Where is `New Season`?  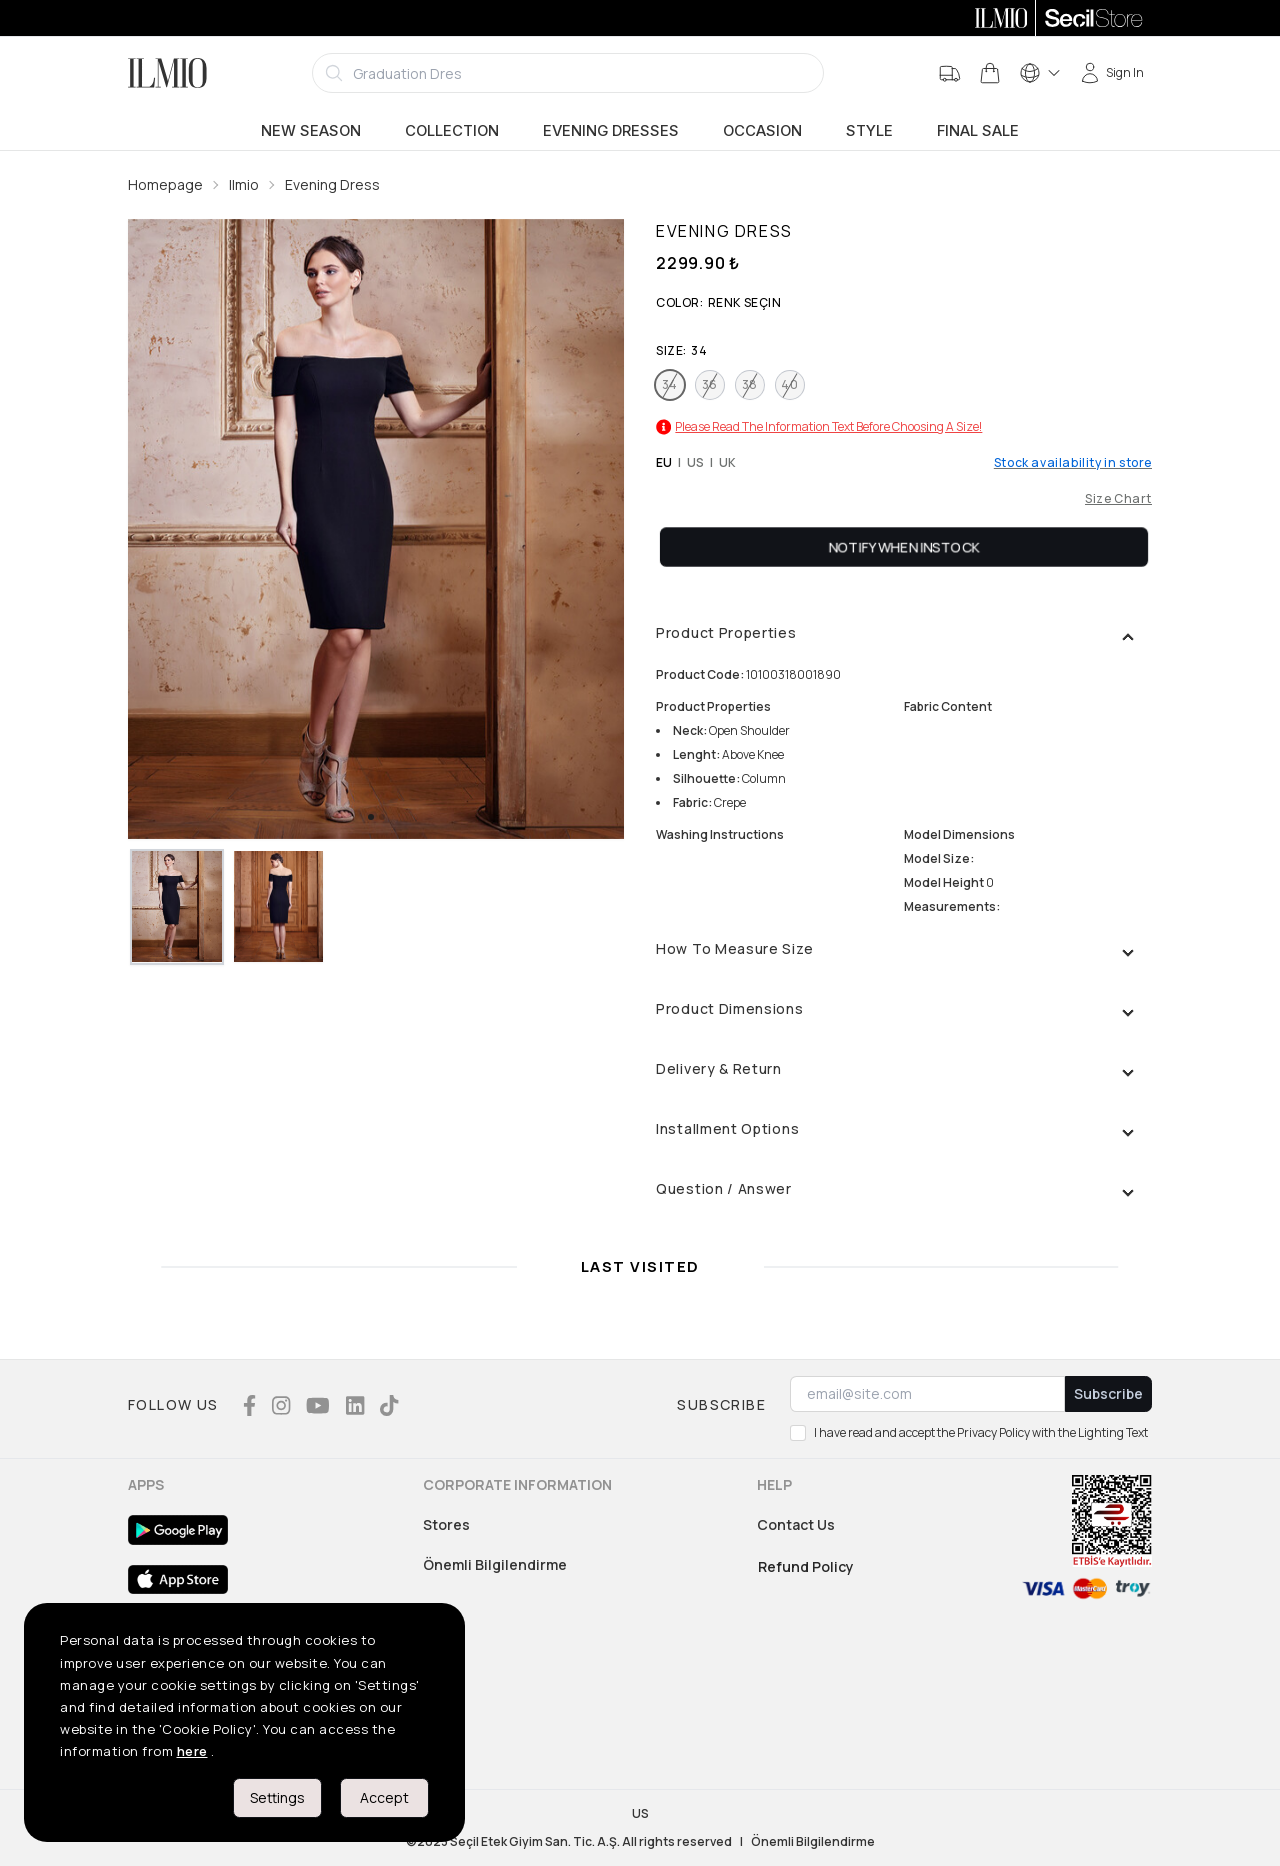
New Season is located at coordinates (311, 131).